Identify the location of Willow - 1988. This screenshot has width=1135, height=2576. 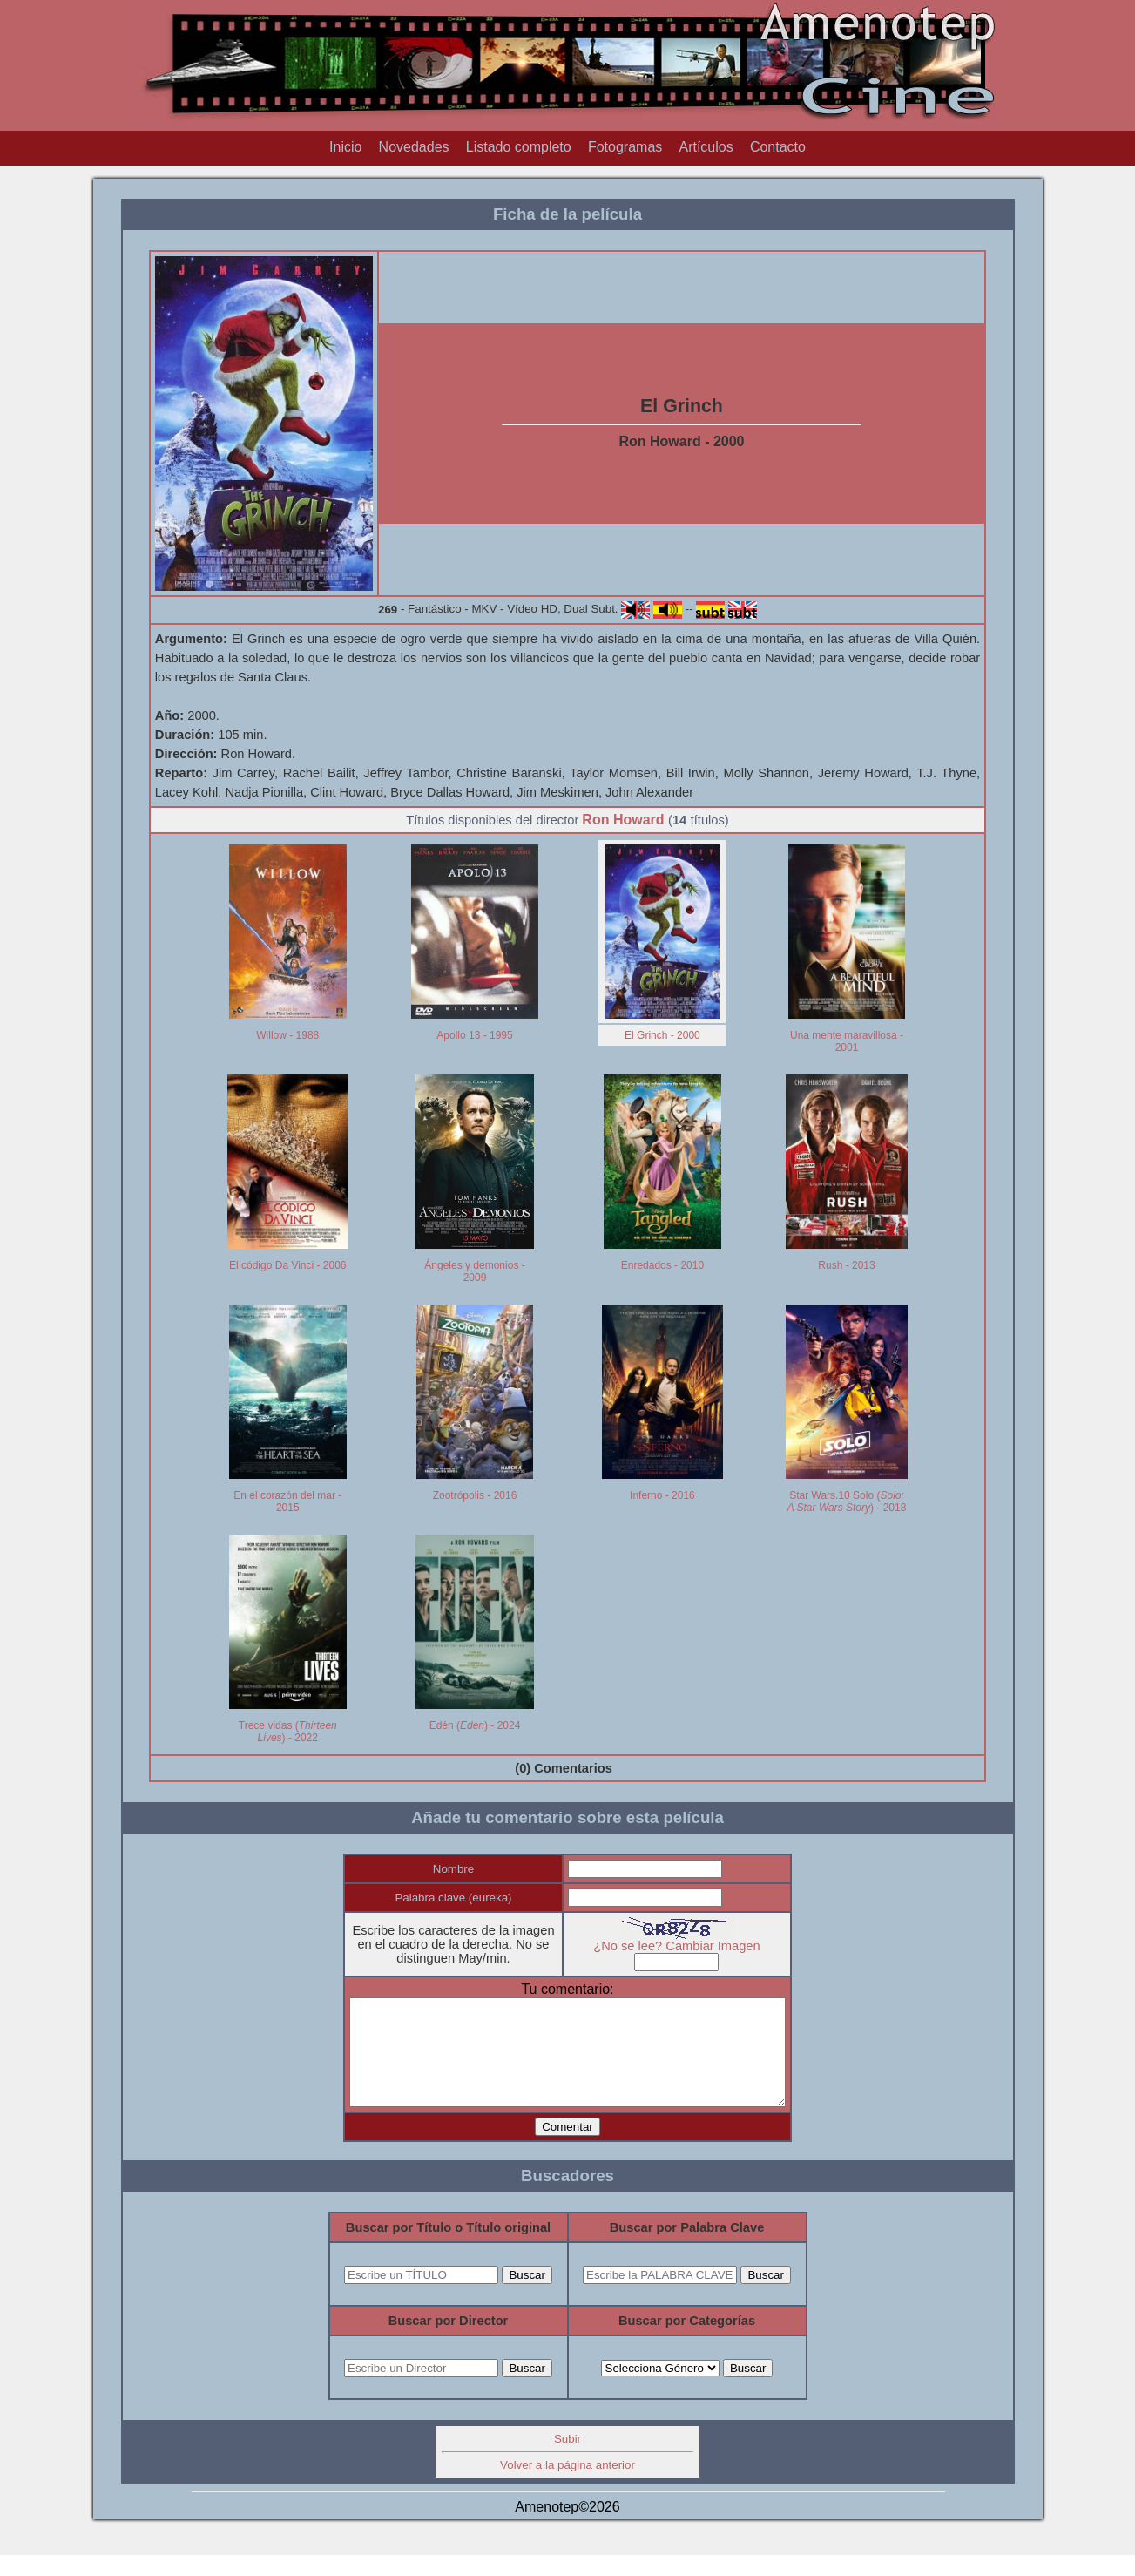
(287, 1035).